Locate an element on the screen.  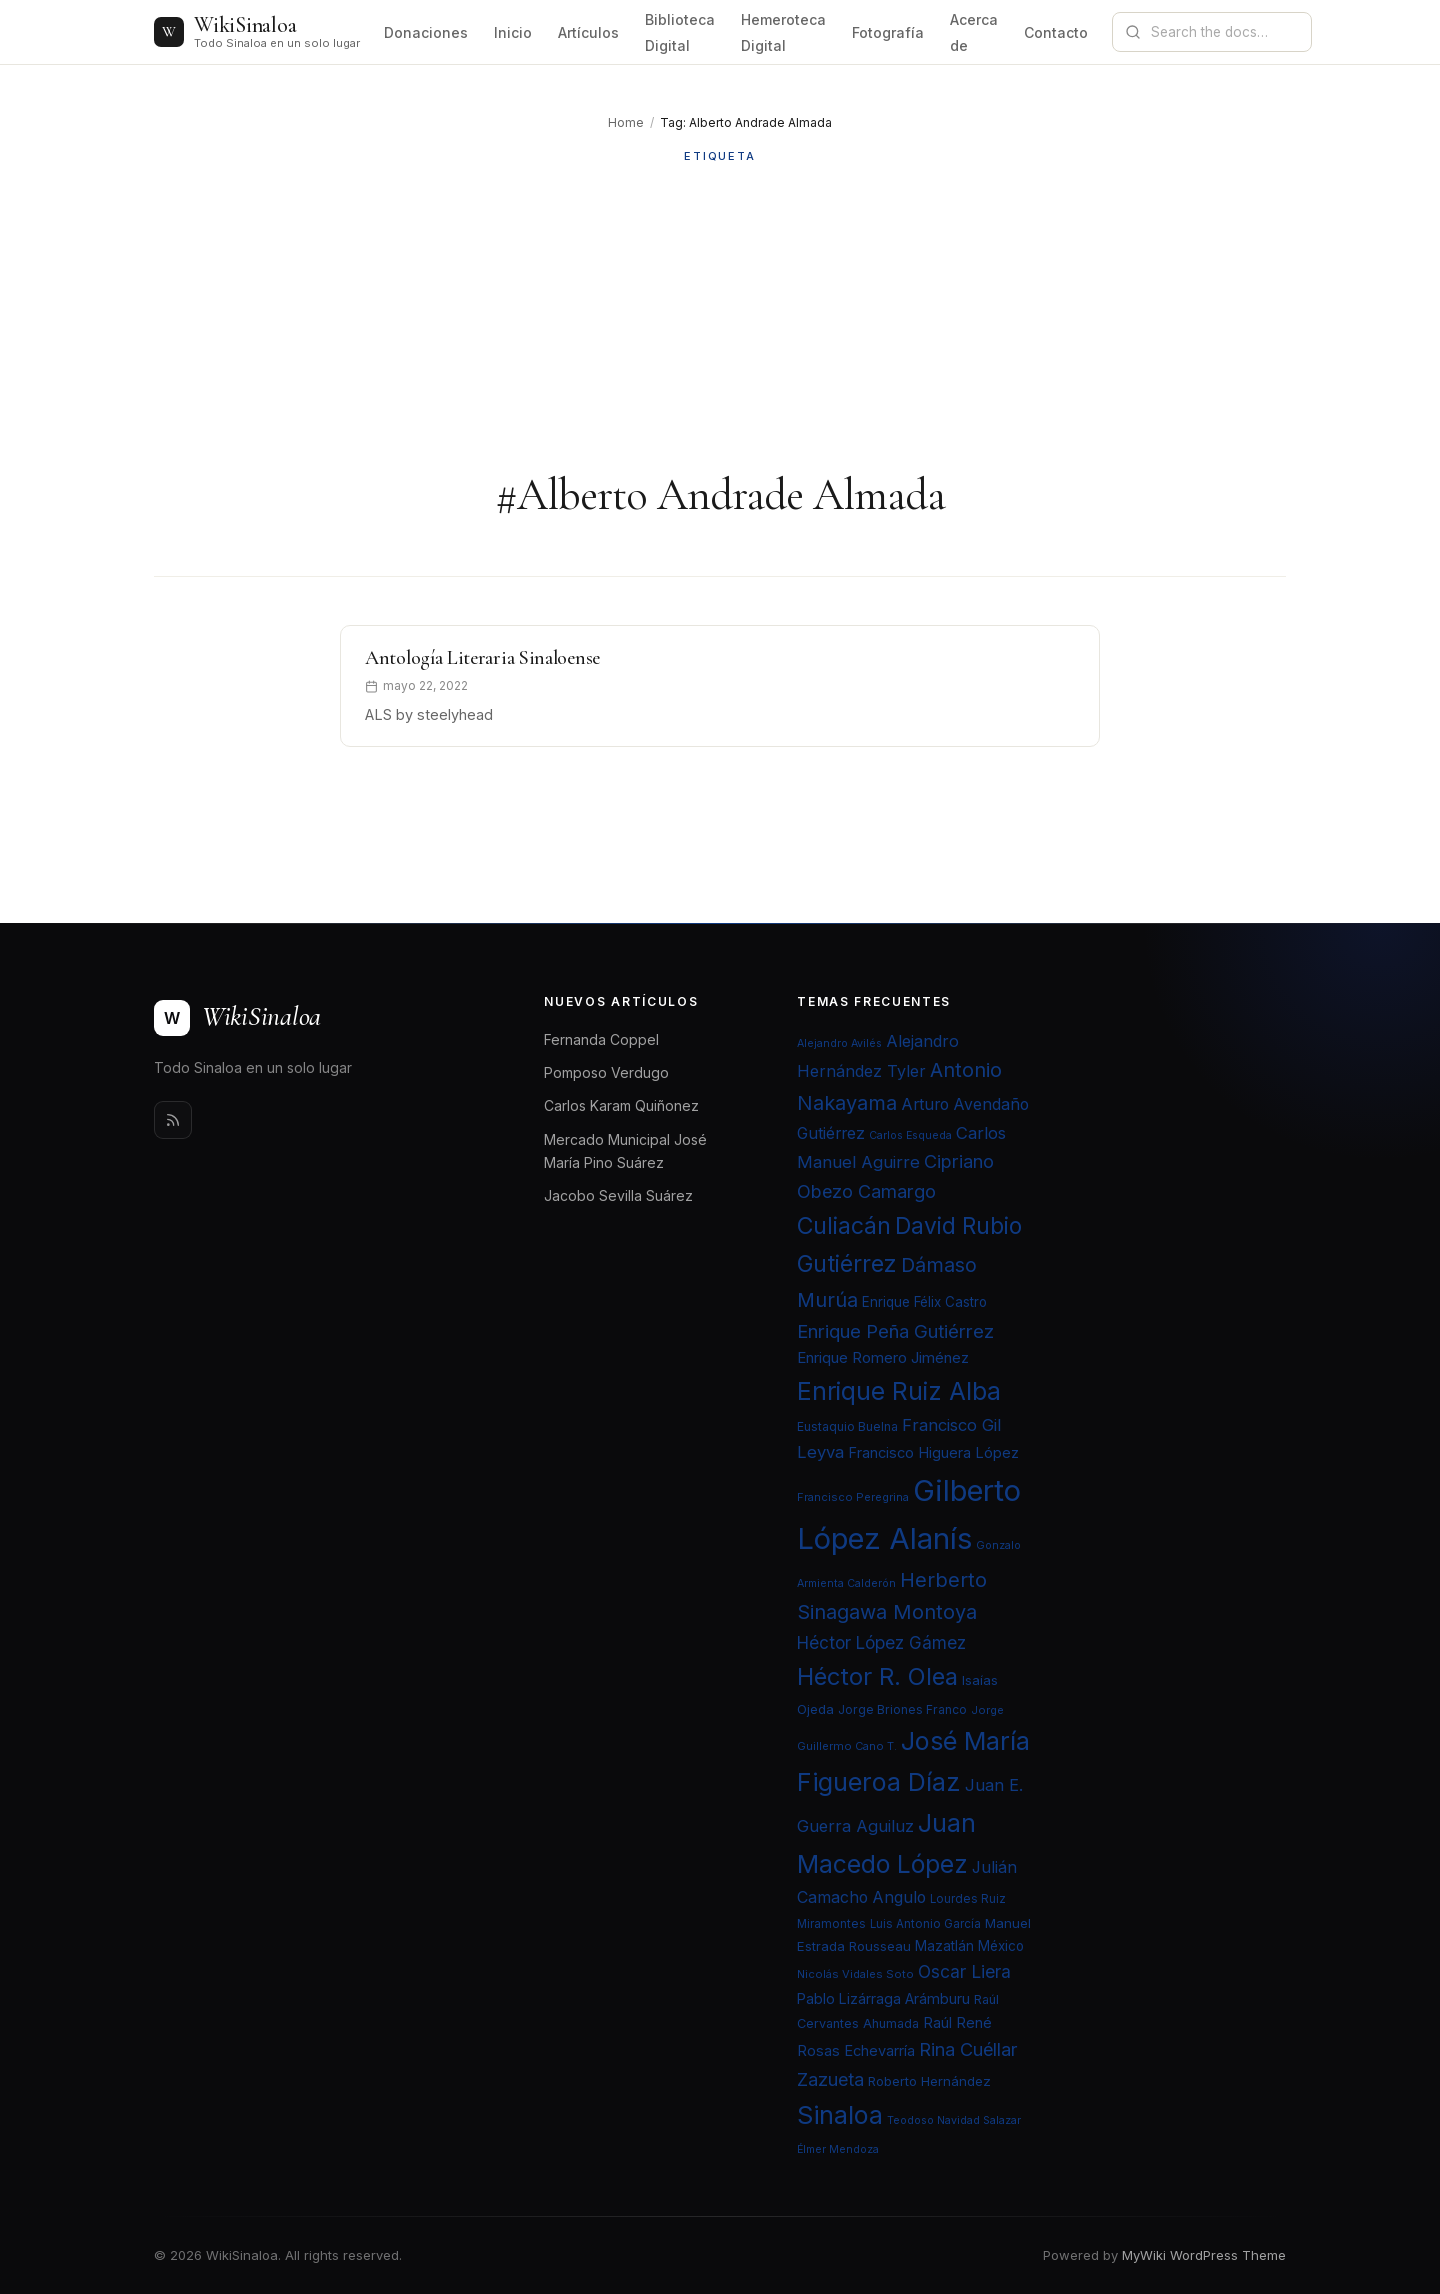
Roberto Hernández [Roberto Hernández (24 elementos)] is located at coordinates (929, 2081).